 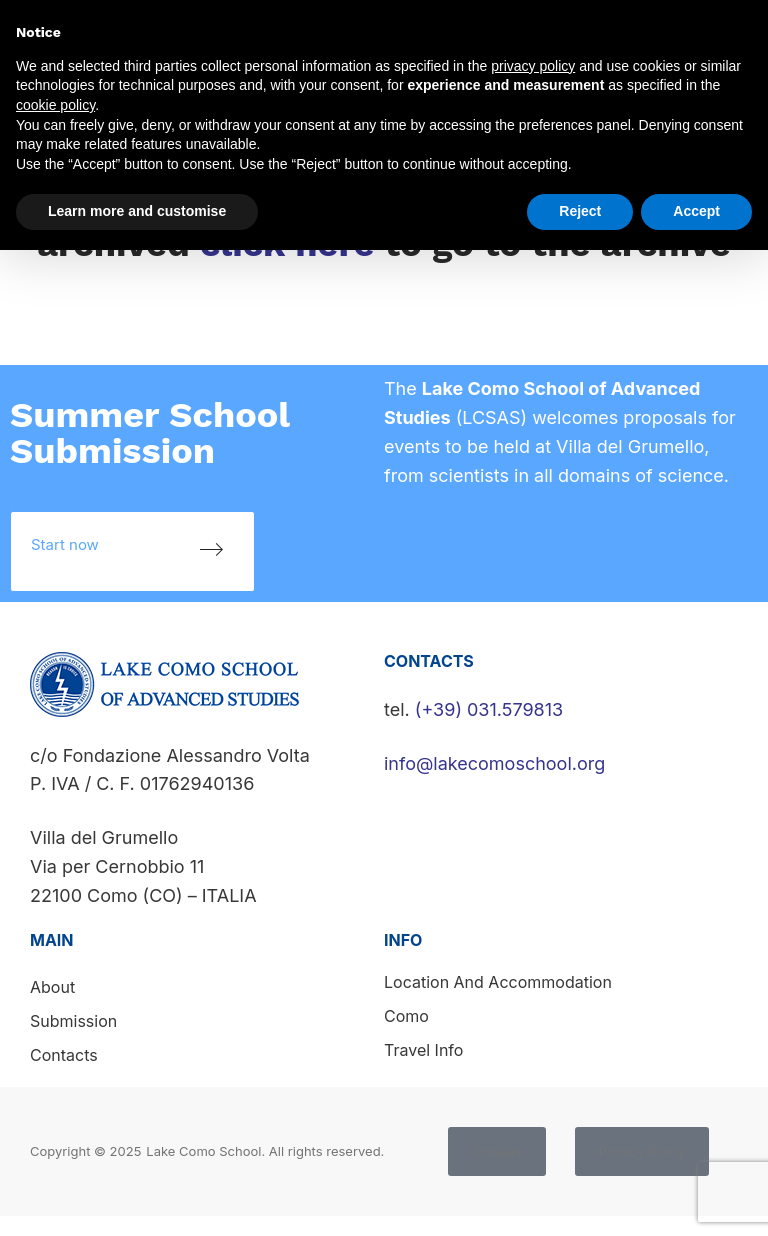 I want to click on Como, so click(x=406, y=1016).